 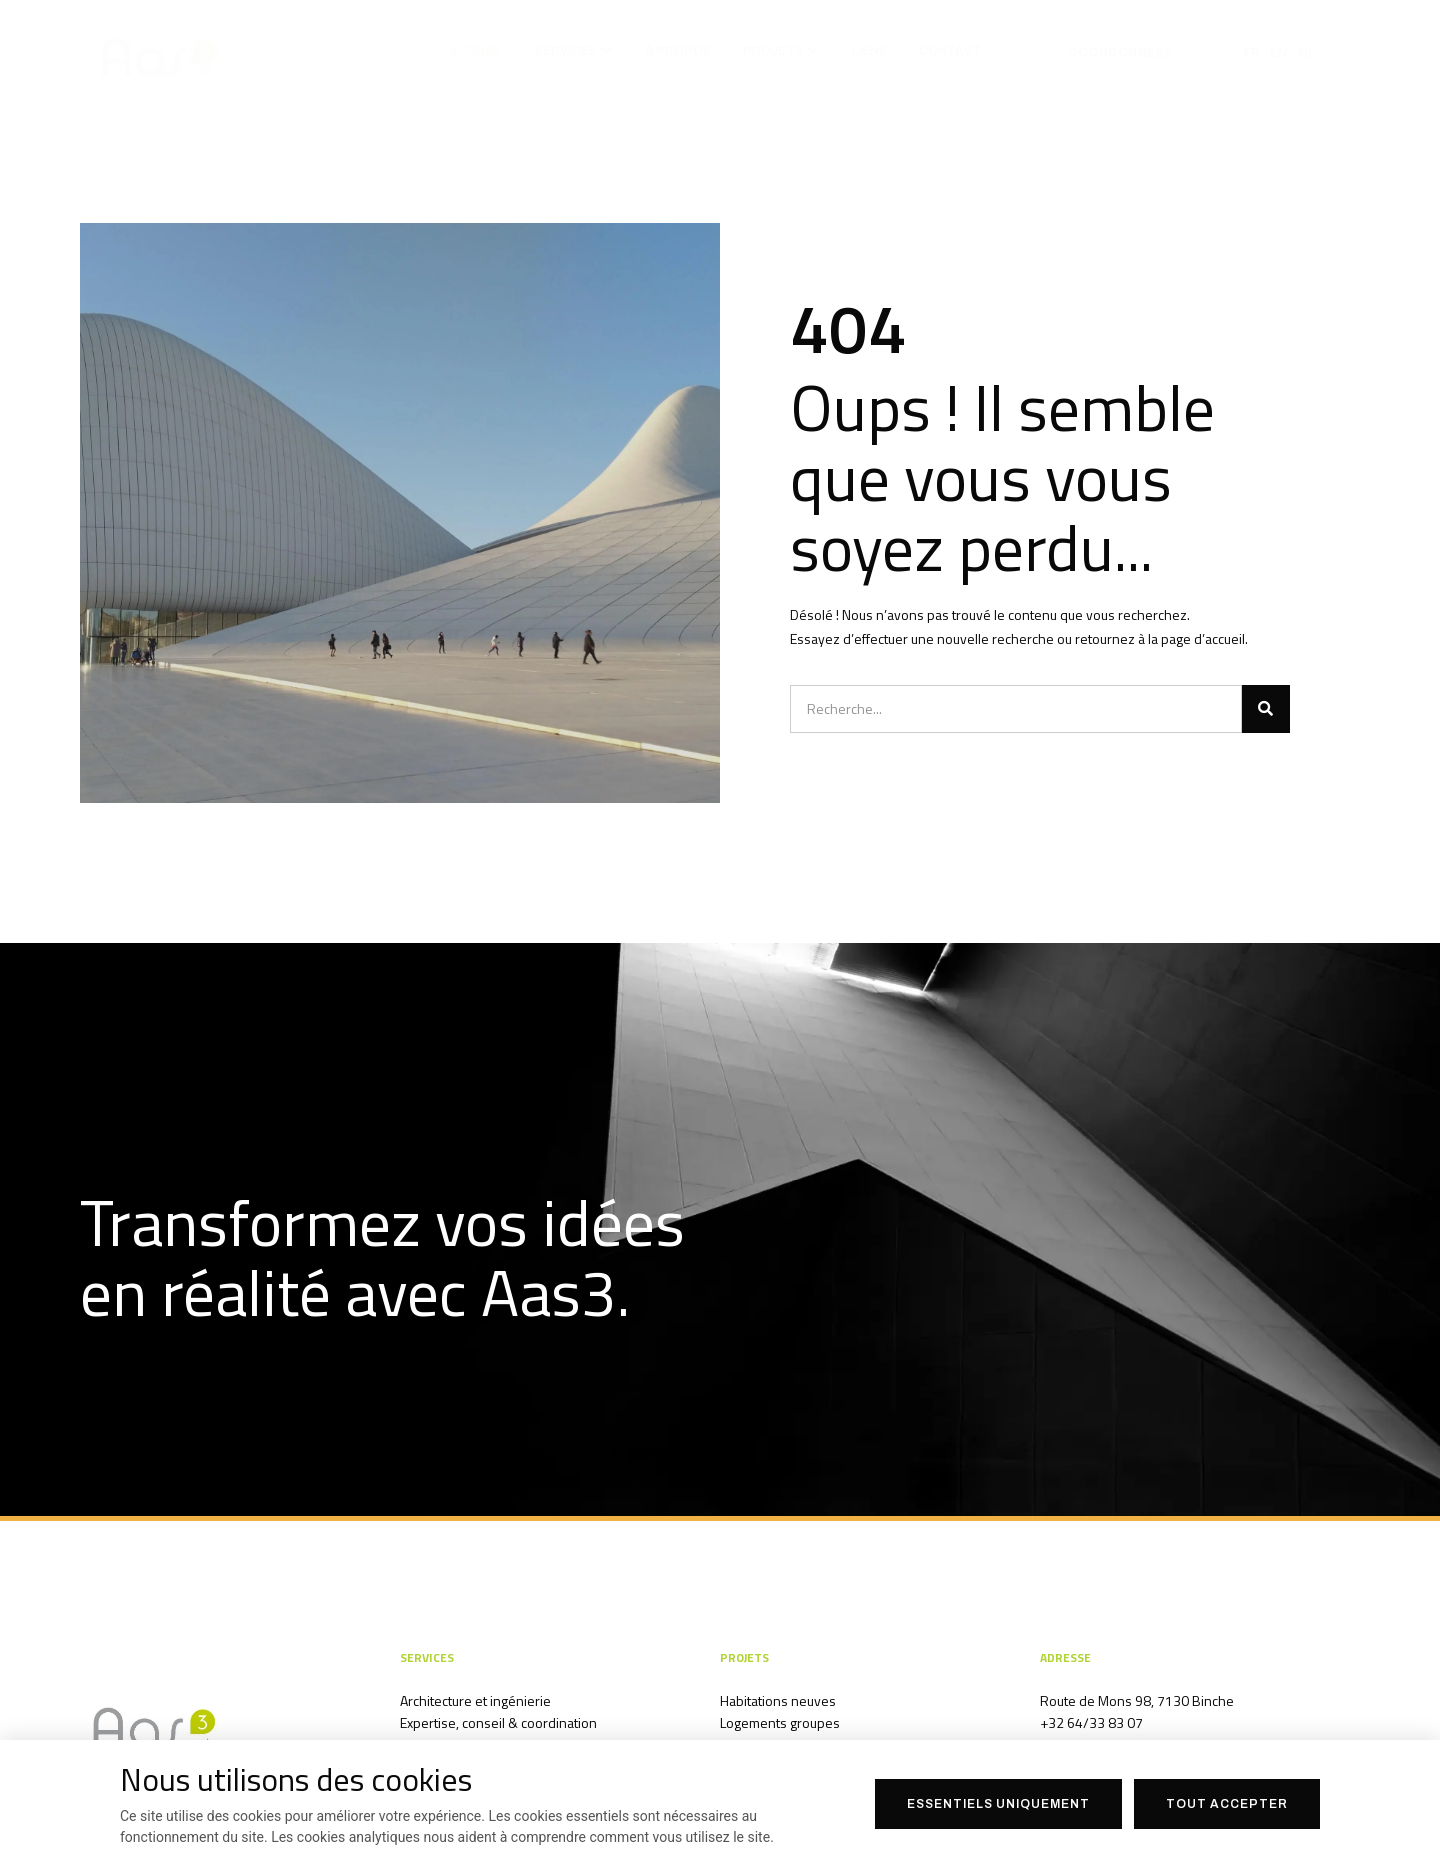 What do you see at coordinates (498, 1722) in the screenshot?
I see `Expertise, conseil & coordination` at bounding box center [498, 1722].